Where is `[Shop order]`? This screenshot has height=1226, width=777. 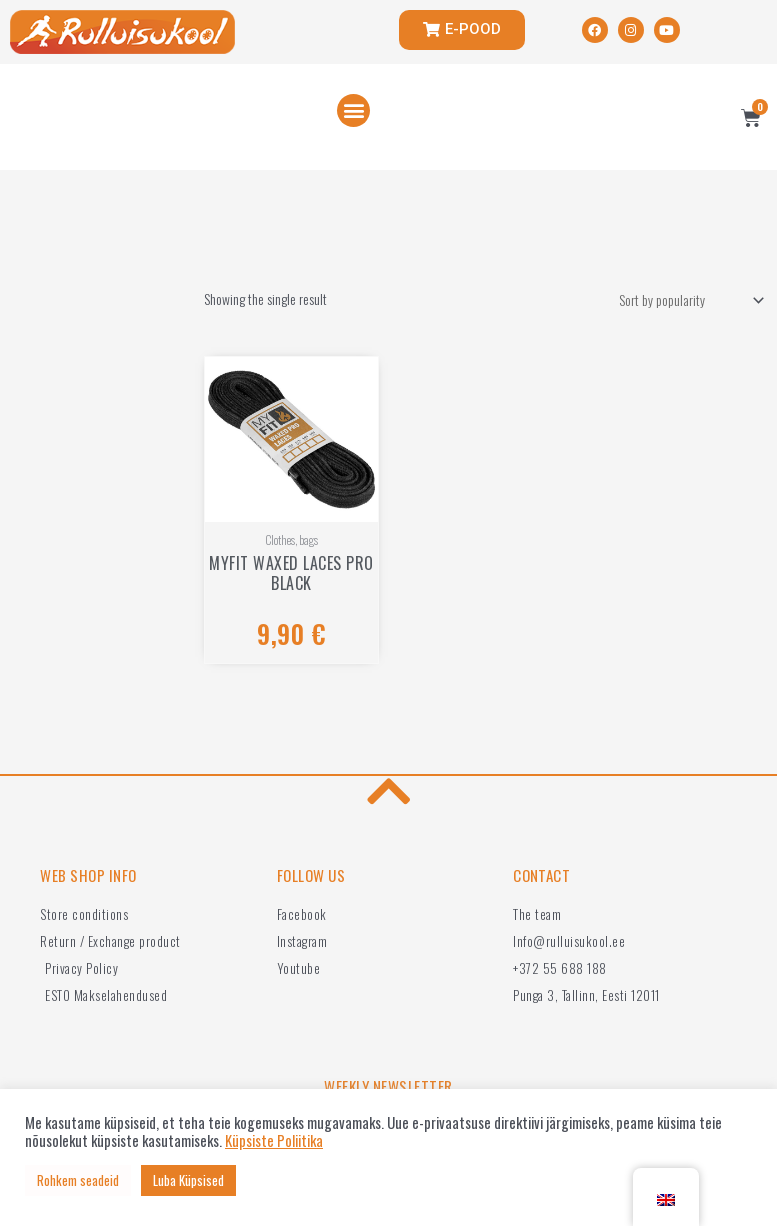
[Shop order] is located at coordinates (687, 301).